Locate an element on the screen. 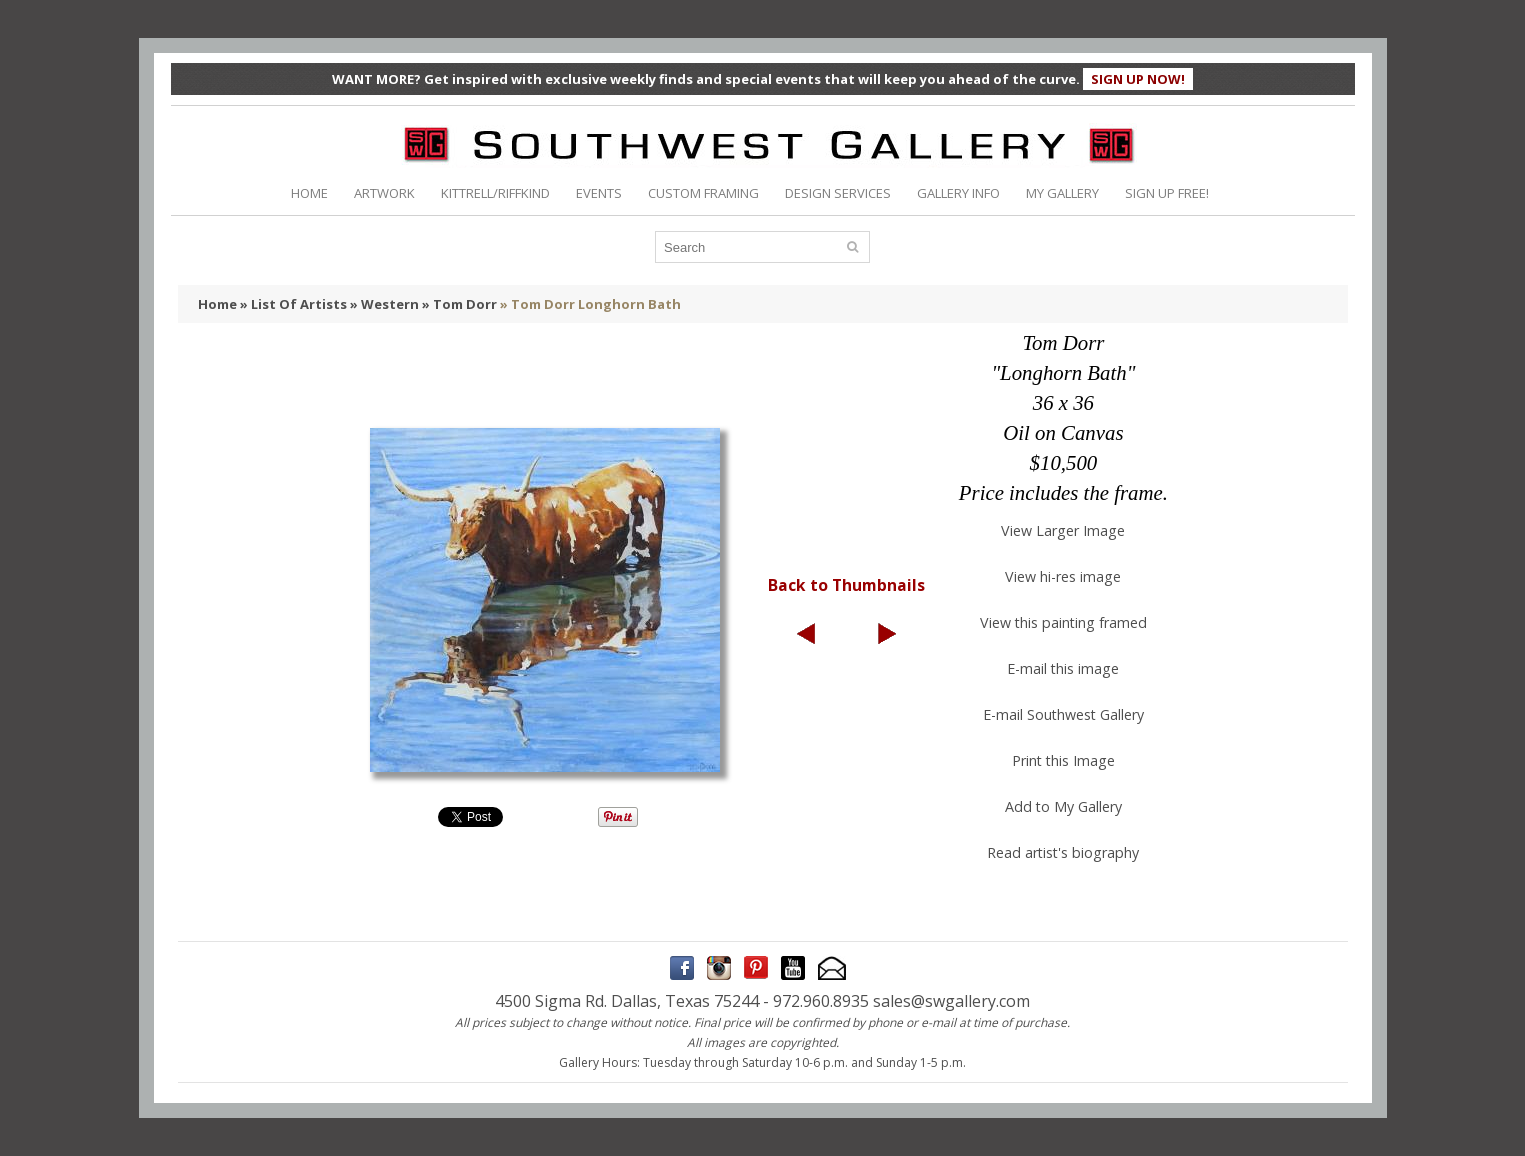 This screenshot has height=1156, width=1525. » Western is located at coordinates (384, 304).